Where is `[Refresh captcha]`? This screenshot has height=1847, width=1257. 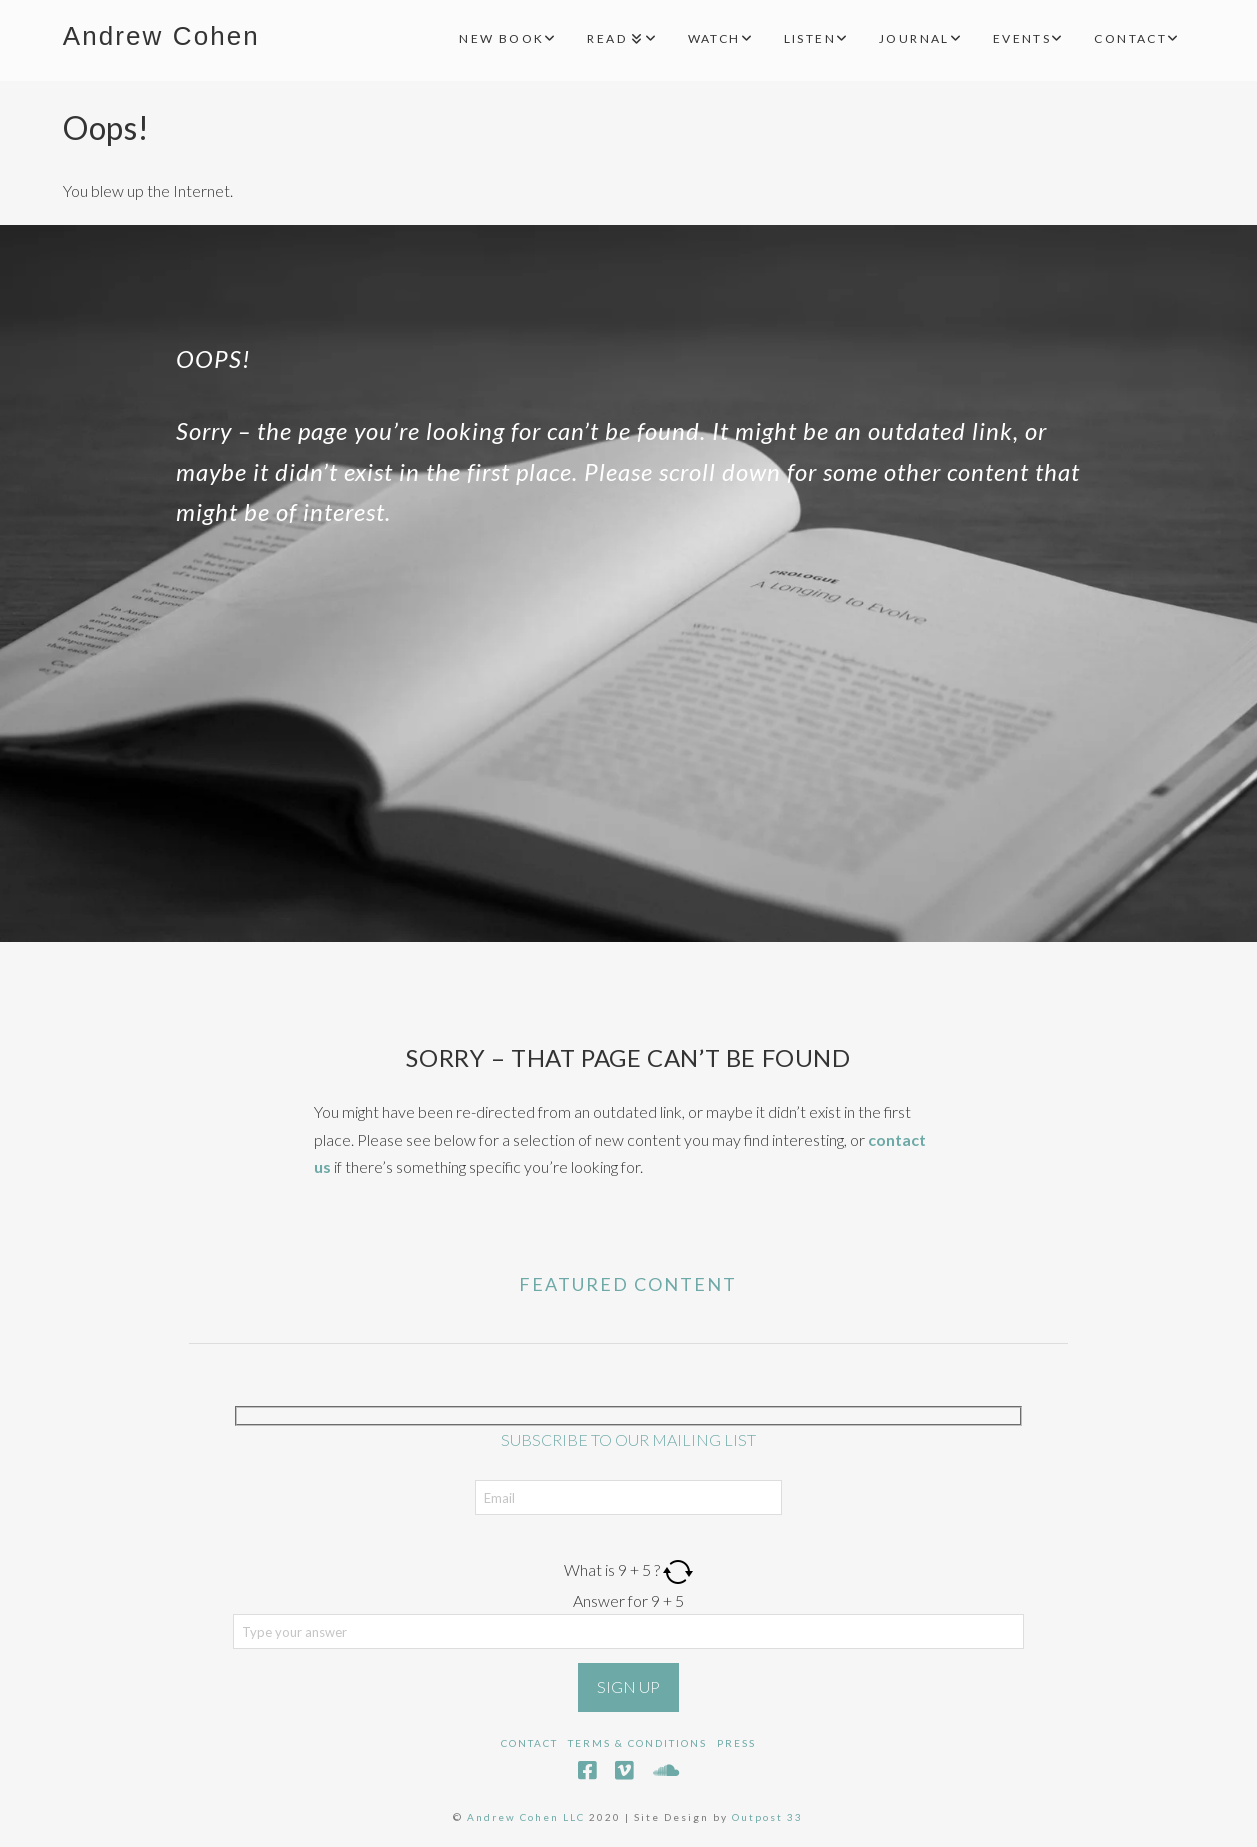 [Refresh captcha] is located at coordinates (678, 1569).